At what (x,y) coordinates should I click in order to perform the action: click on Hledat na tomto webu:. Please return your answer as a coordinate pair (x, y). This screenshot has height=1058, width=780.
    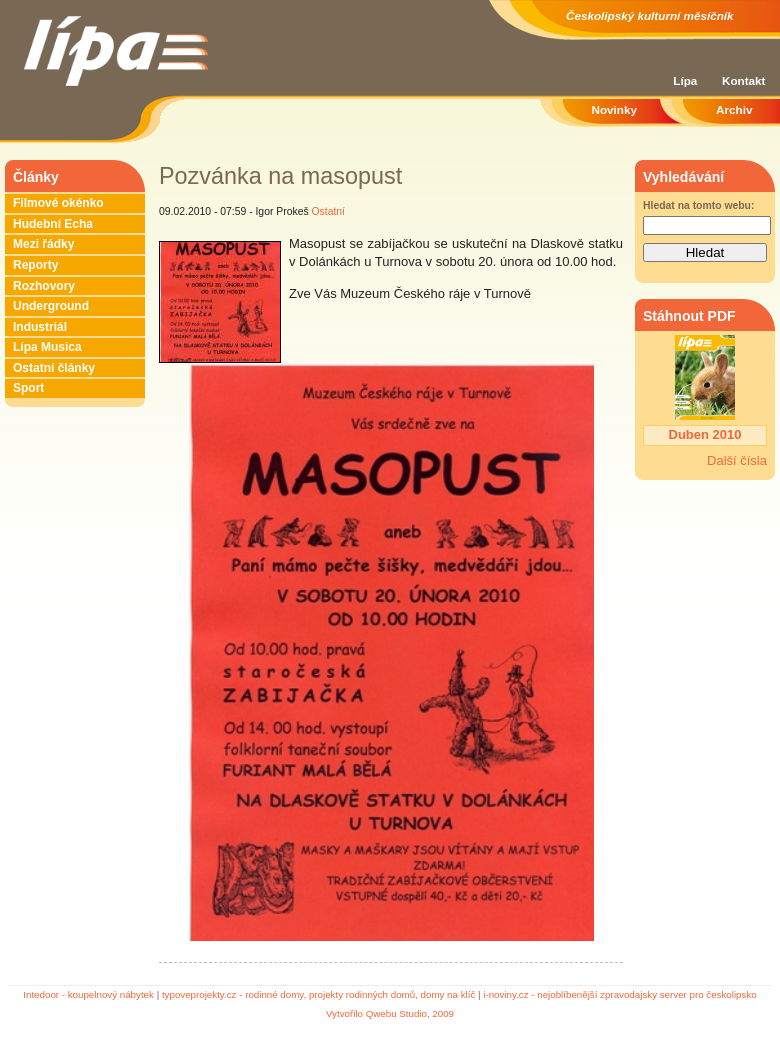
    Looking at the image, I should click on (698, 205).